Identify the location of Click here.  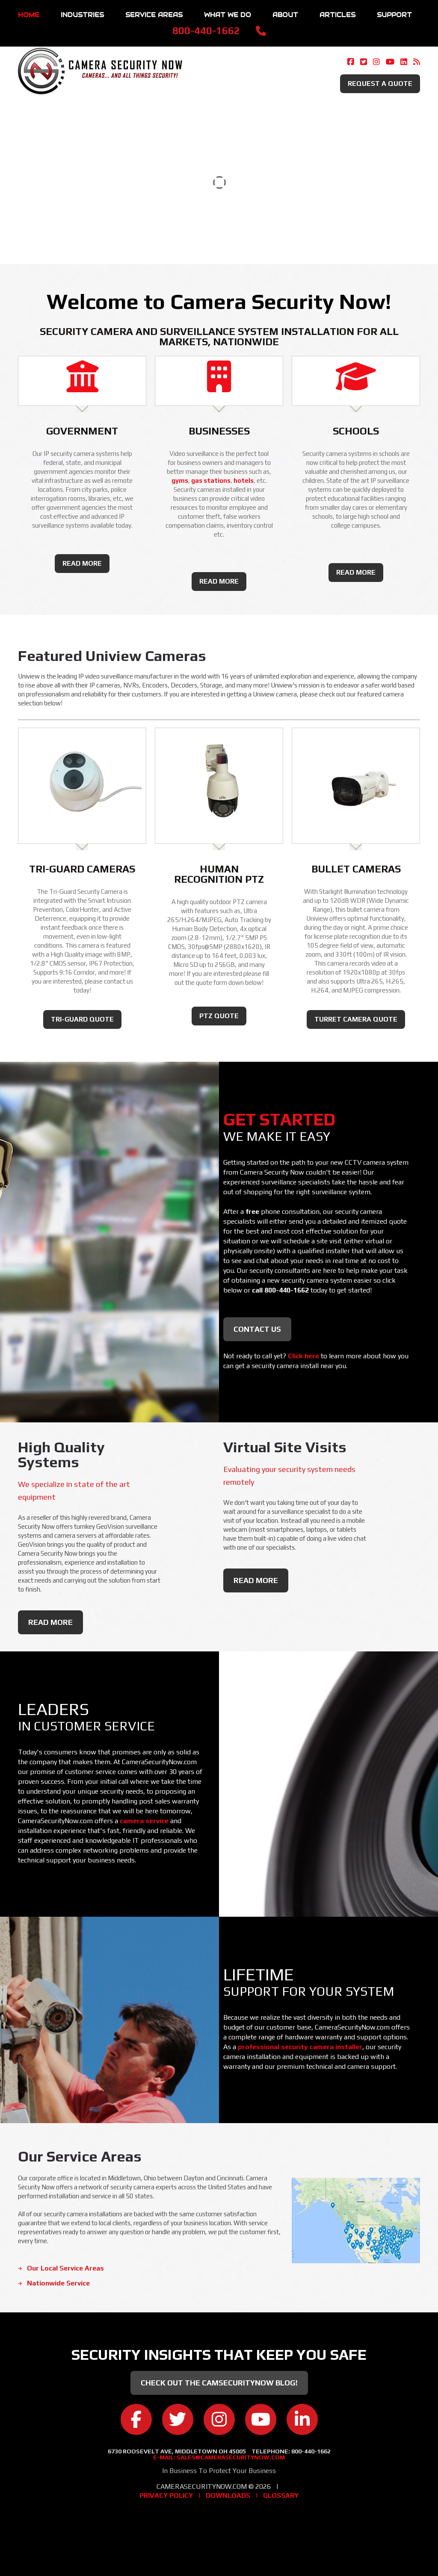
(303, 1356).